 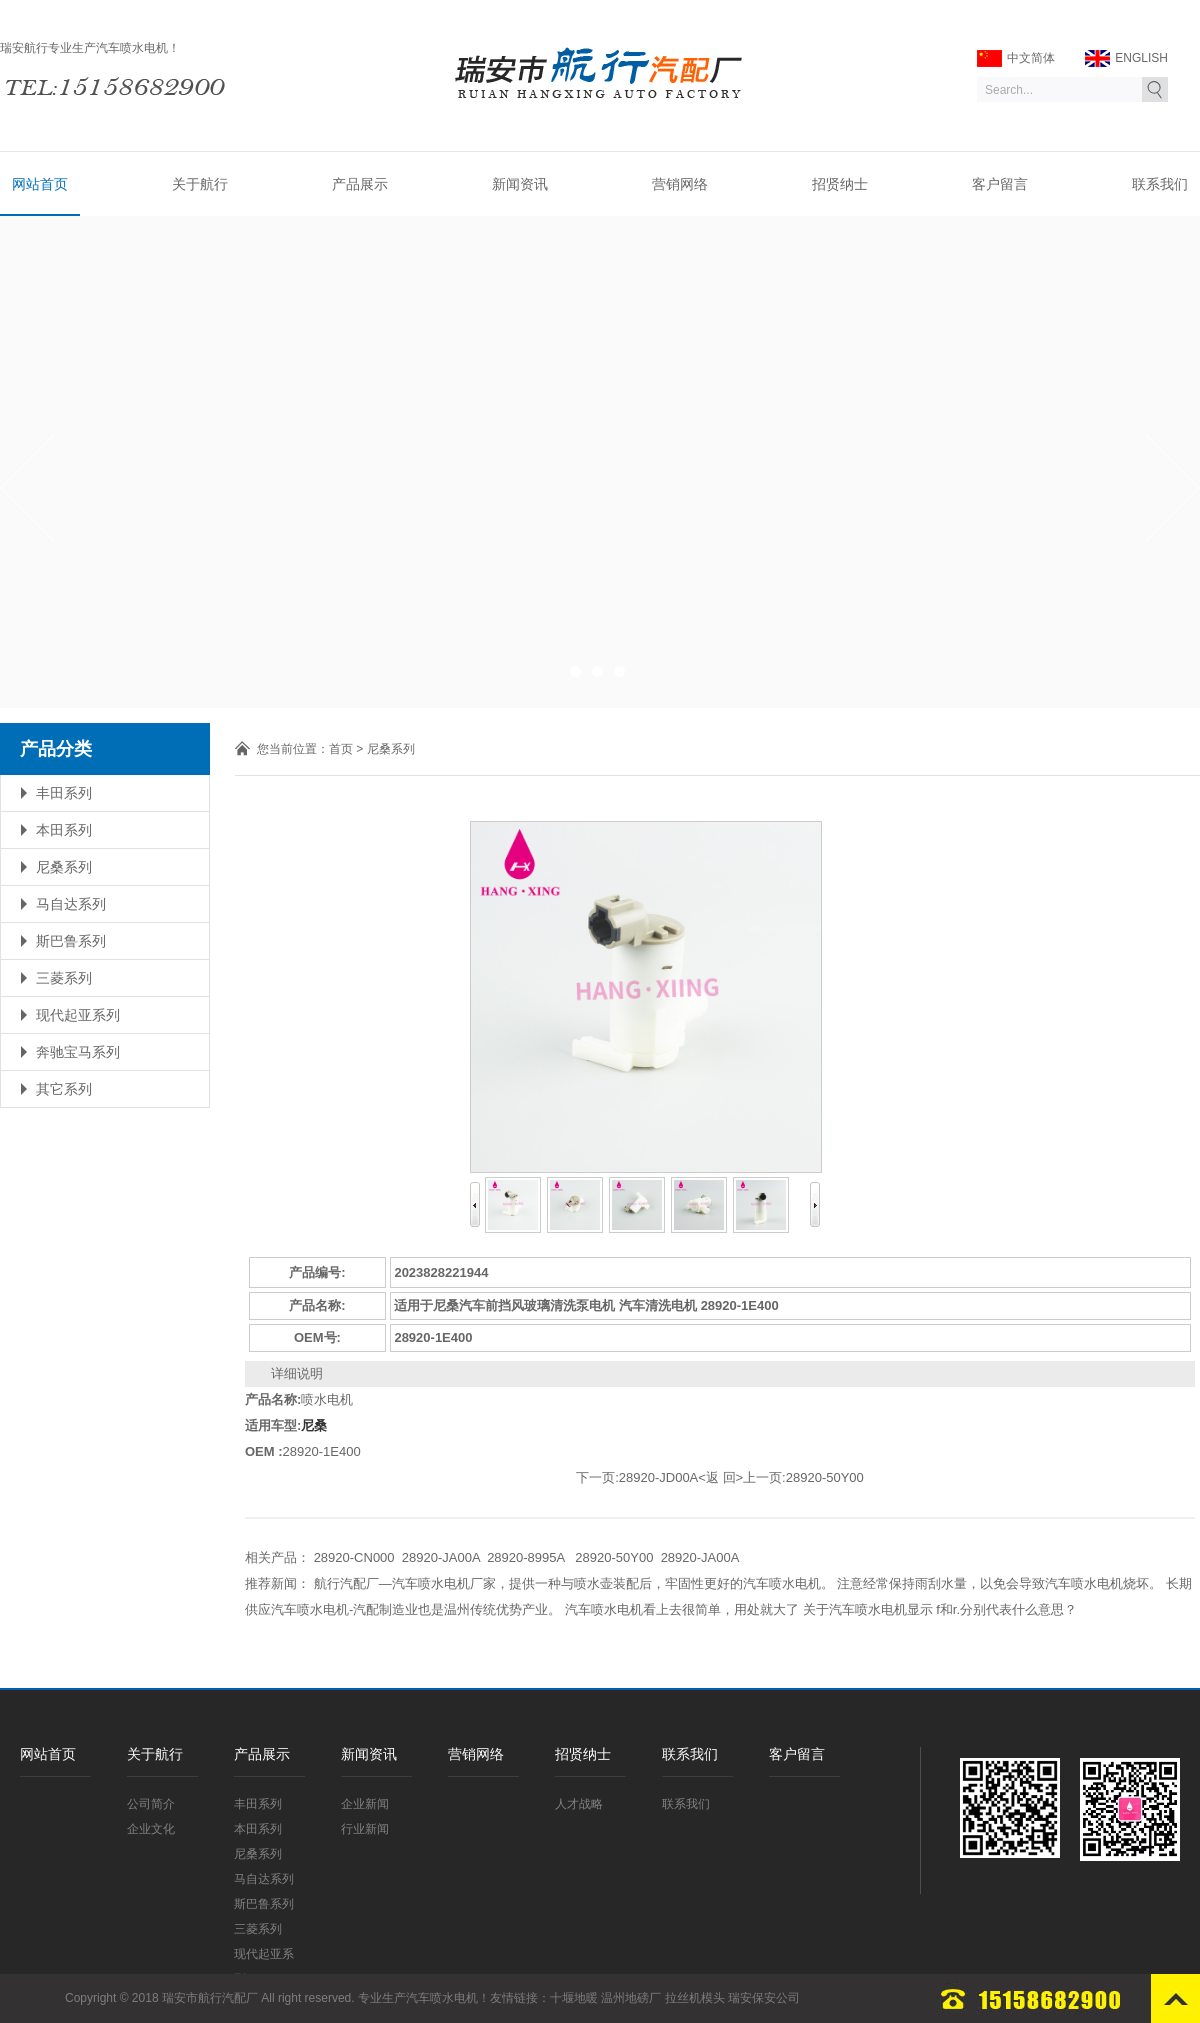 What do you see at coordinates (365, 1804) in the screenshot?
I see `企业新闻` at bounding box center [365, 1804].